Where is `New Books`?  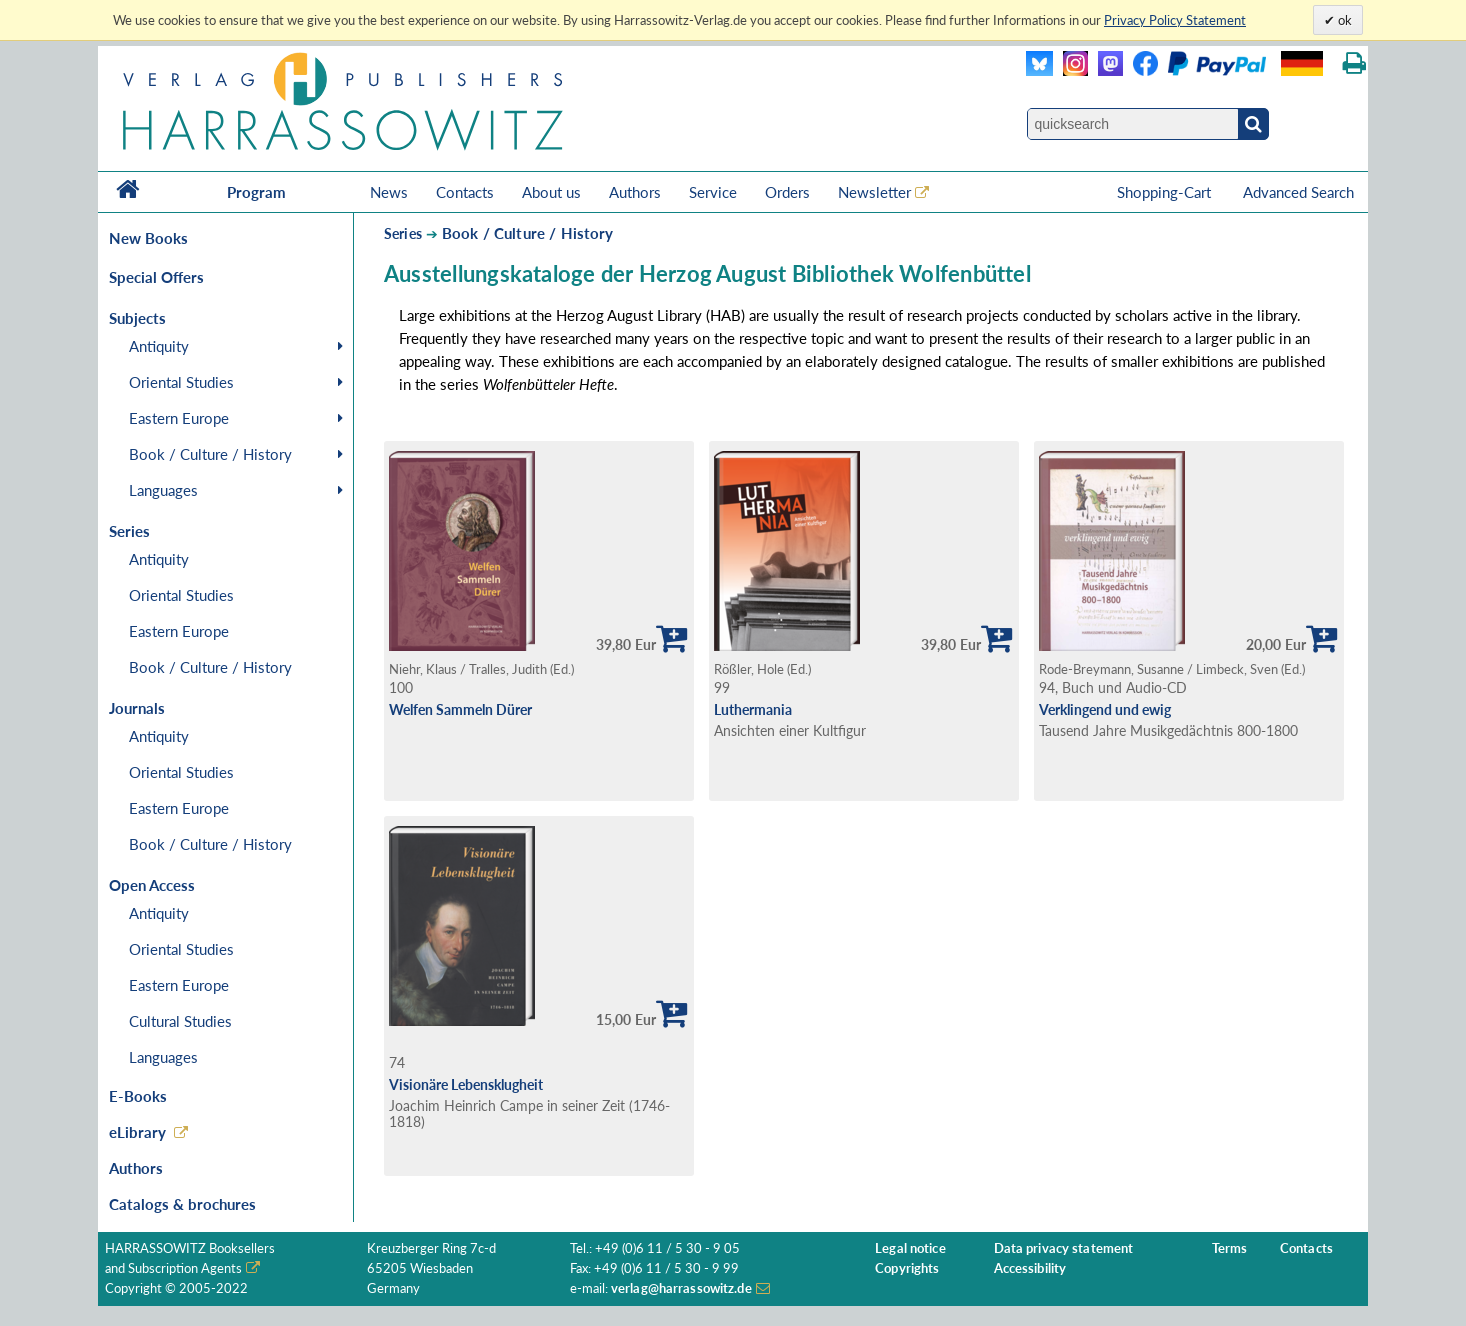
New Books is located at coordinates (148, 238).